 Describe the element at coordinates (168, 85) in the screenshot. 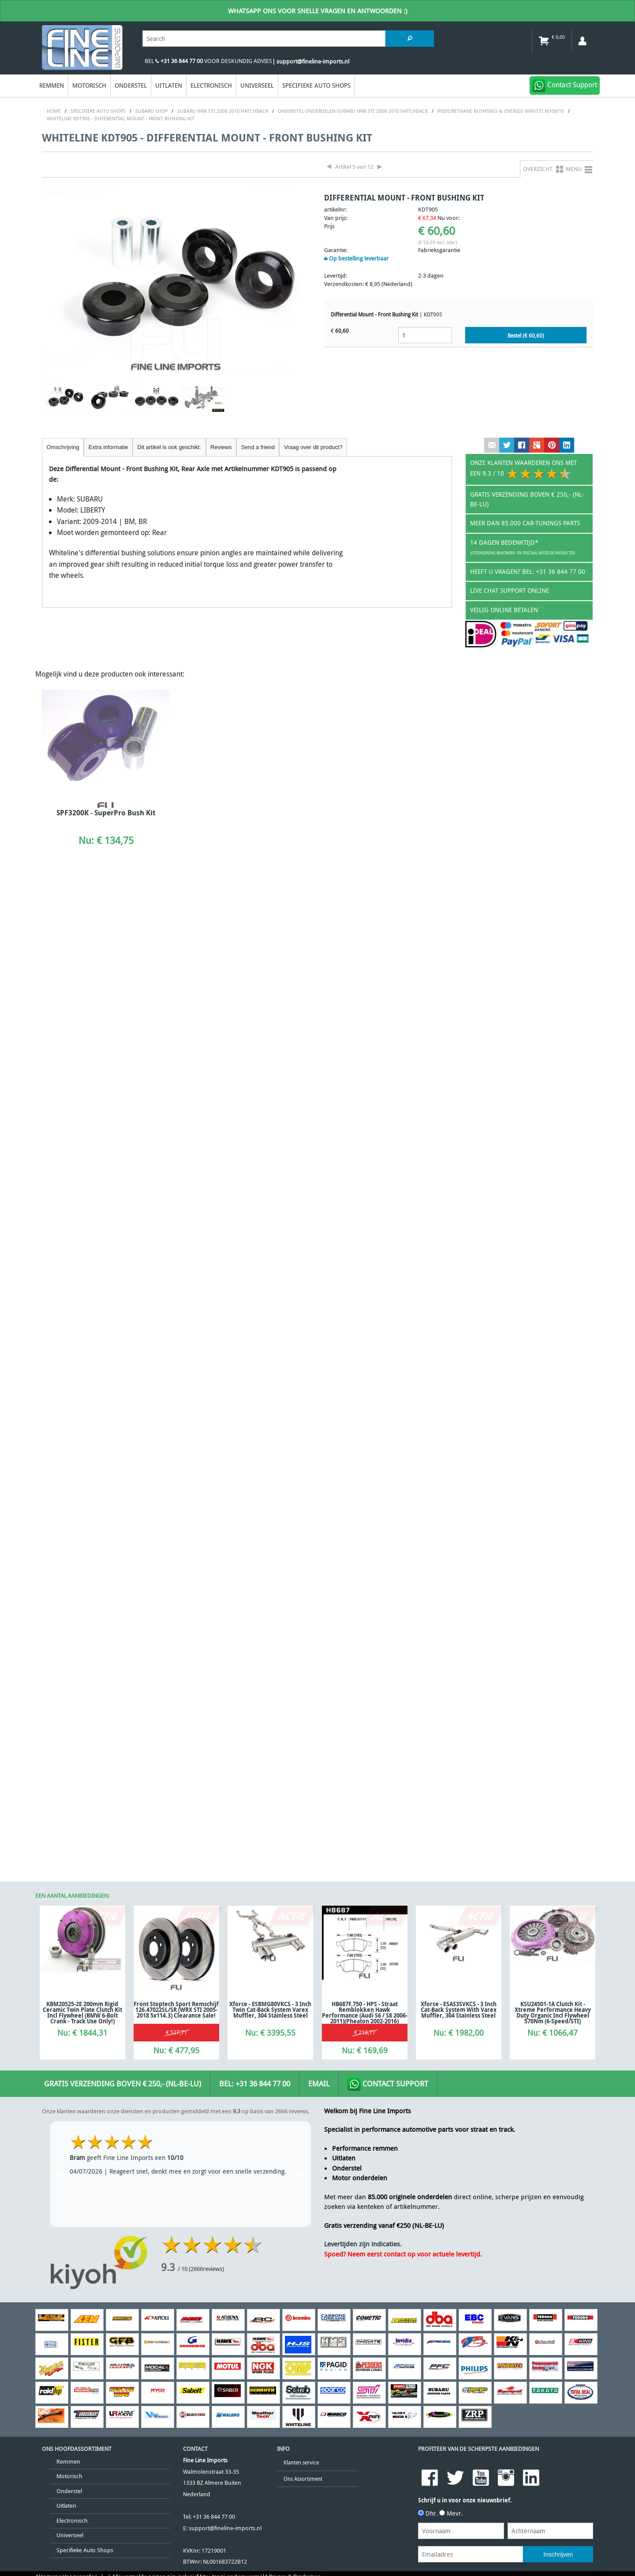

I see `Uitlaten` at that location.